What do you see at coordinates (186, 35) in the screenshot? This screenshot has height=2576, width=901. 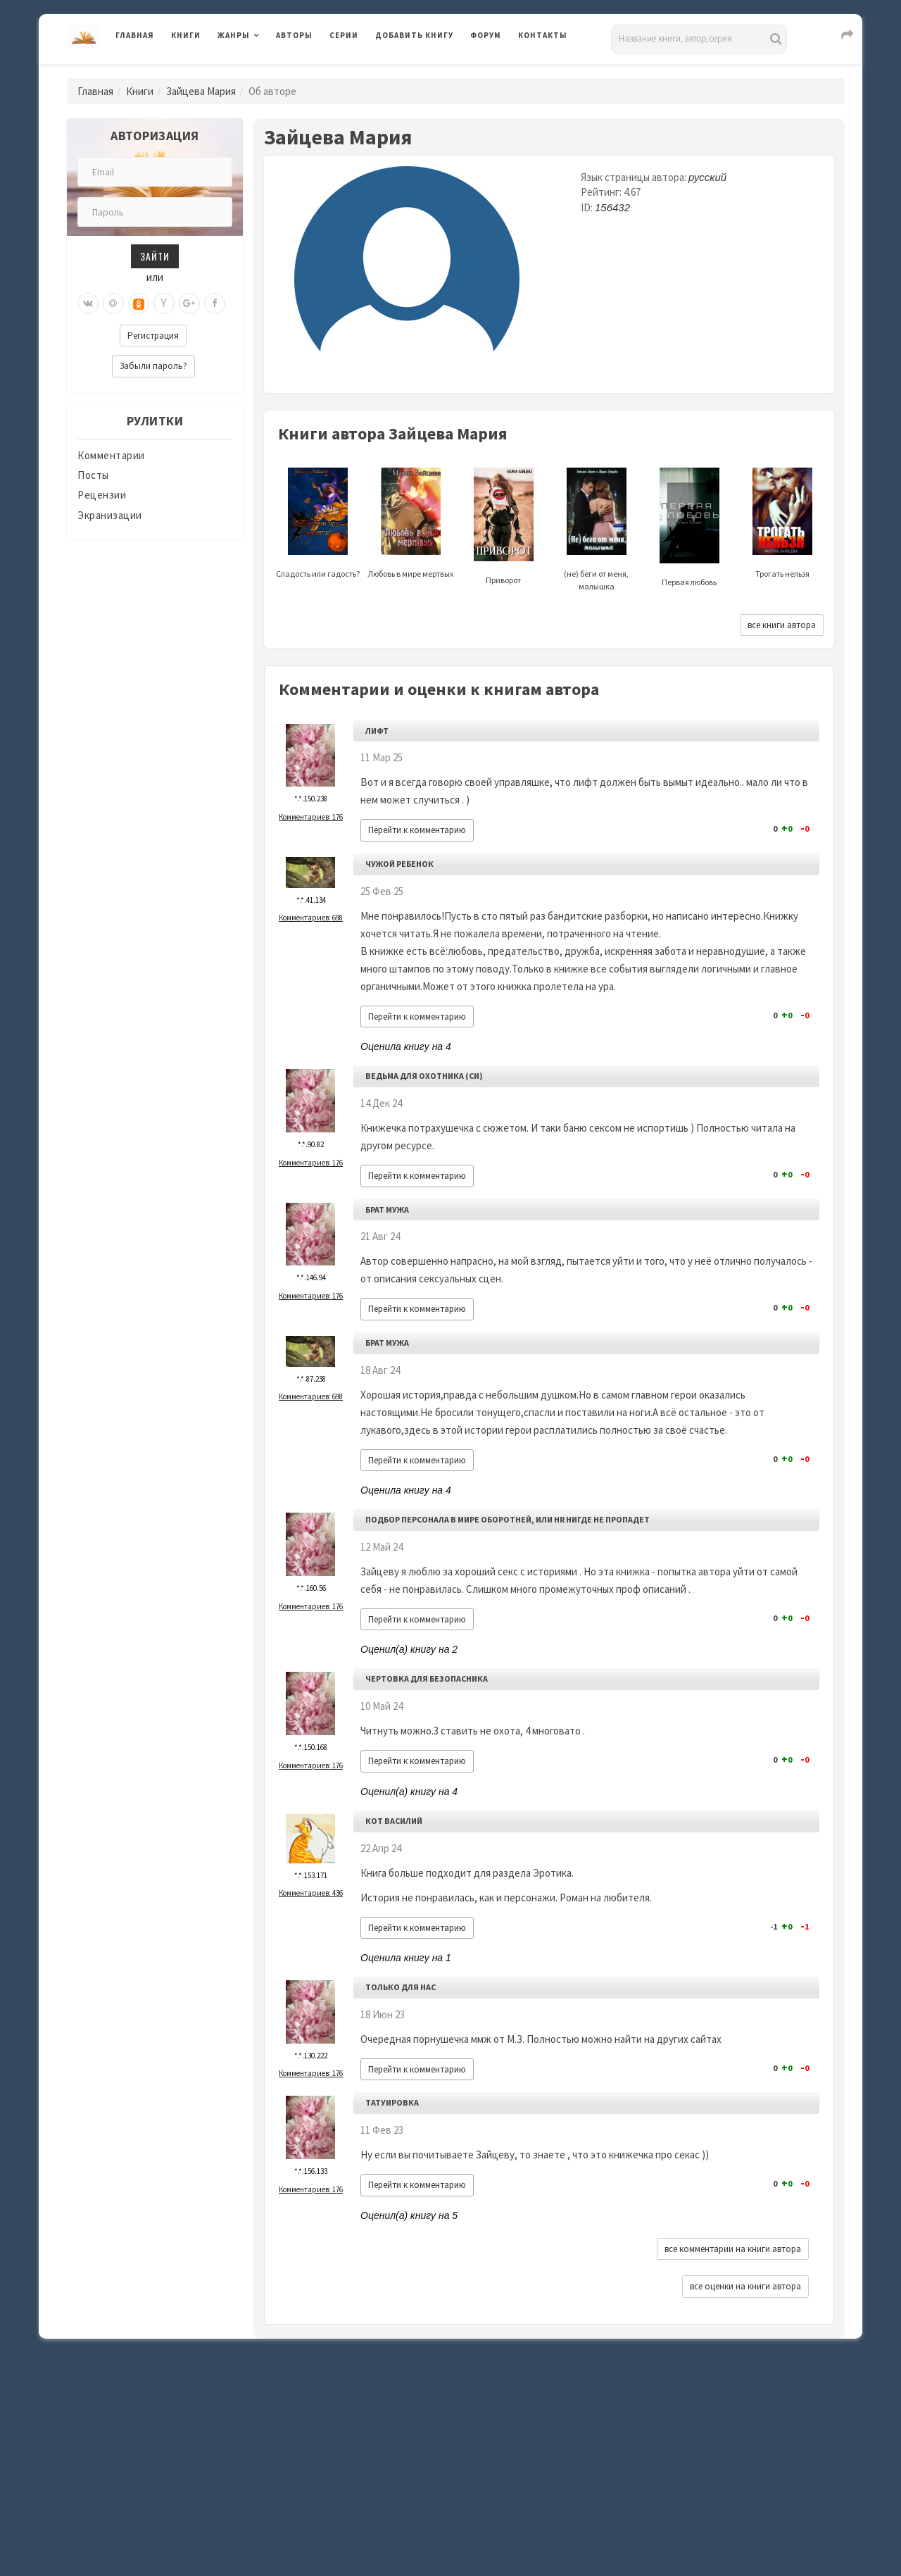 I see `Книги` at bounding box center [186, 35].